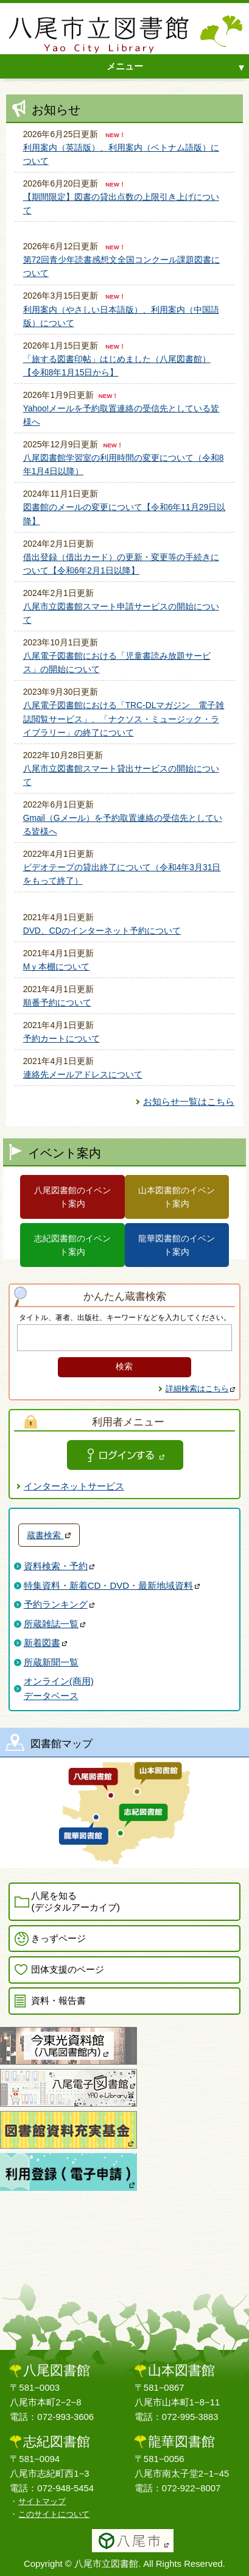  Describe the element at coordinates (72, 1196) in the screenshot. I see `八尾図書館のイベント案内` at that location.